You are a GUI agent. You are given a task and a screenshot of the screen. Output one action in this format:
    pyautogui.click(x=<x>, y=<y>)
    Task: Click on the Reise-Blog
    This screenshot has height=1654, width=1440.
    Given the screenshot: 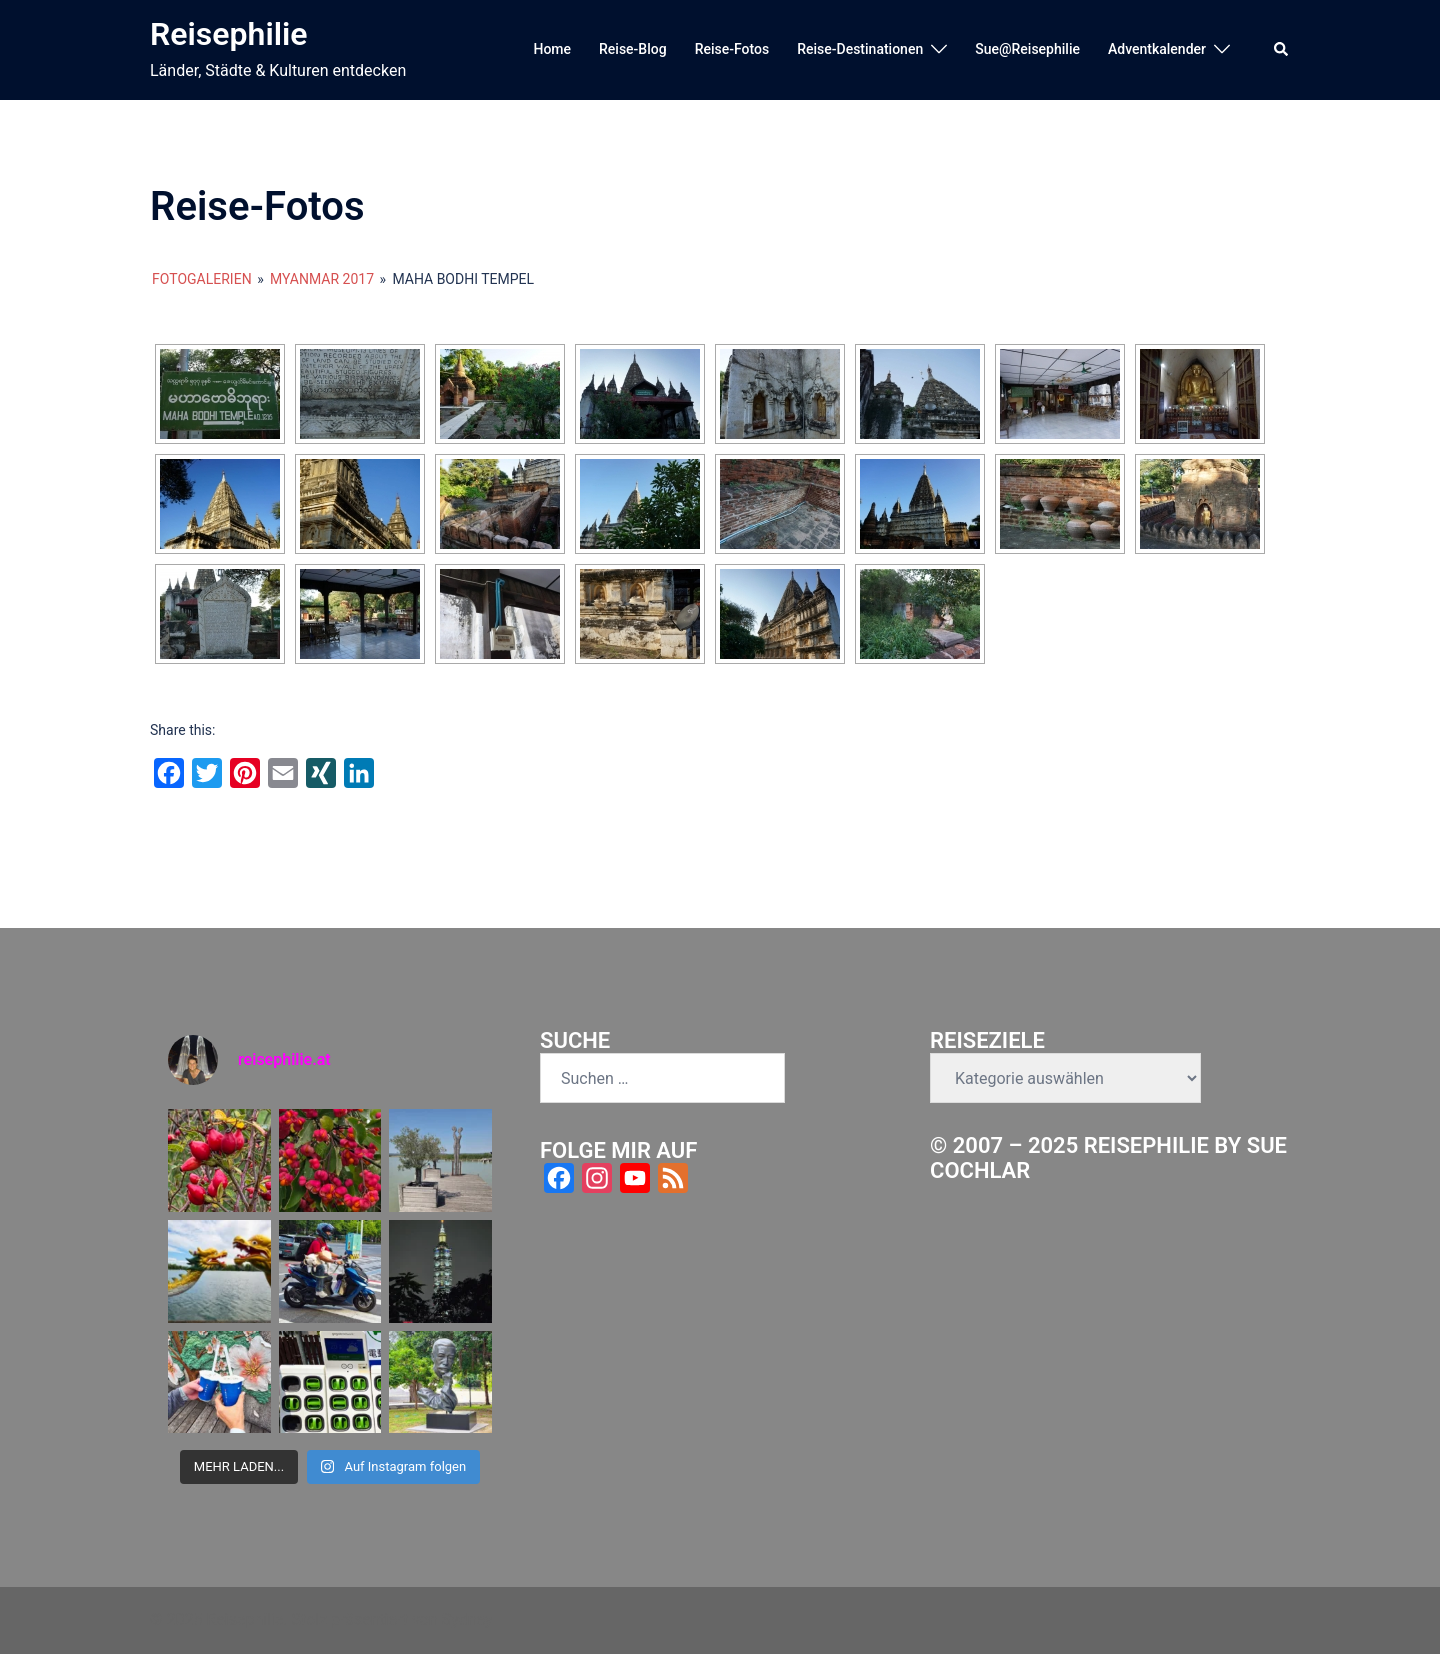 What is the action you would take?
    pyautogui.click(x=633, y=49)
    